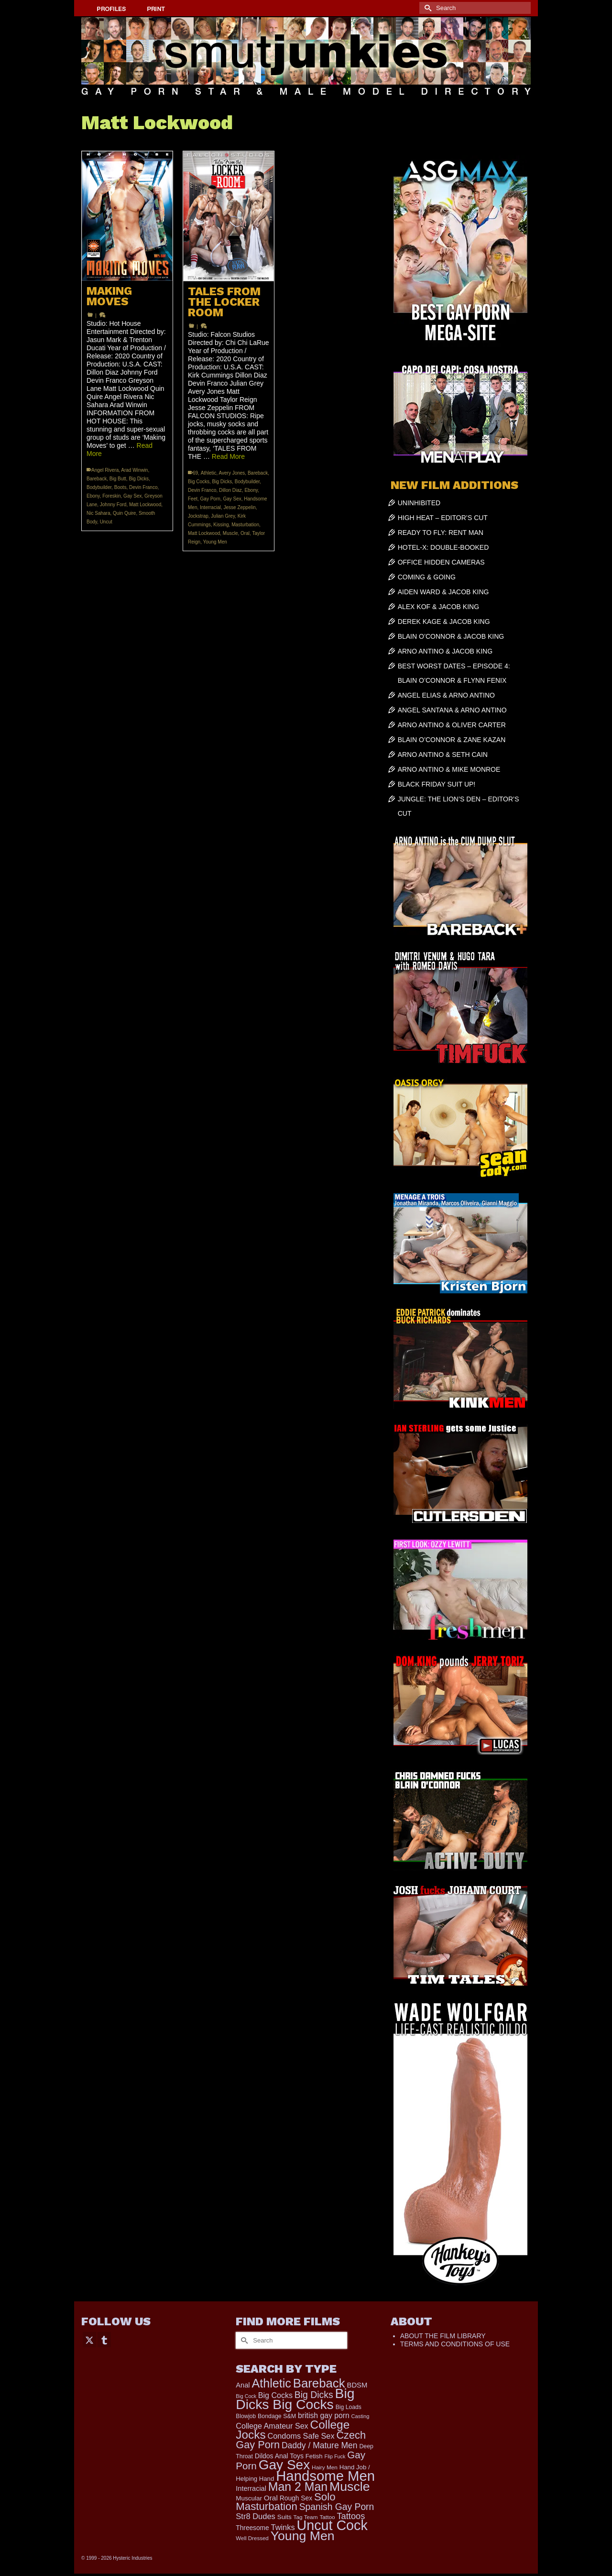  Describe the element at coordinates (111, 496) in the screenshot. I see `Foreskin` at that location.